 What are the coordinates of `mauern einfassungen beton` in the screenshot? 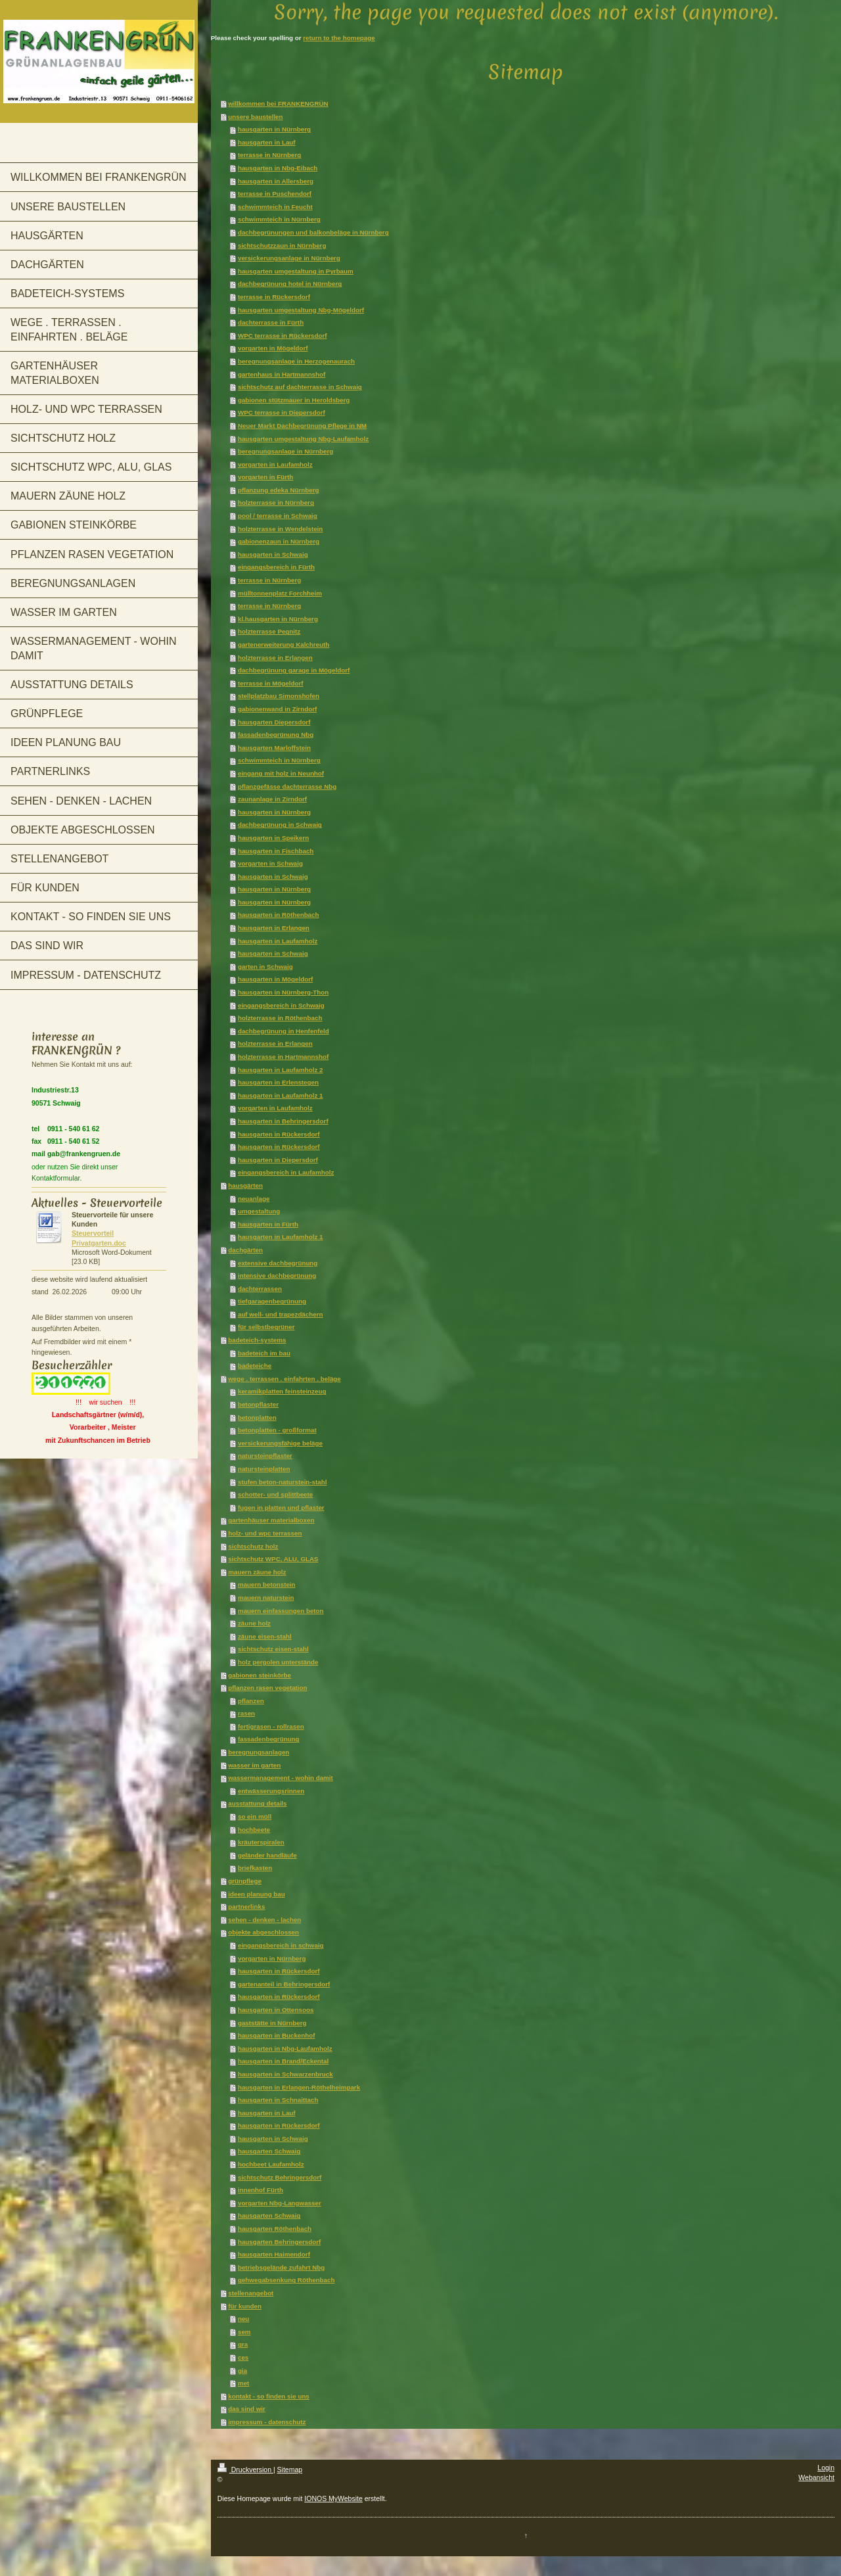 It's located at (281, 1610).